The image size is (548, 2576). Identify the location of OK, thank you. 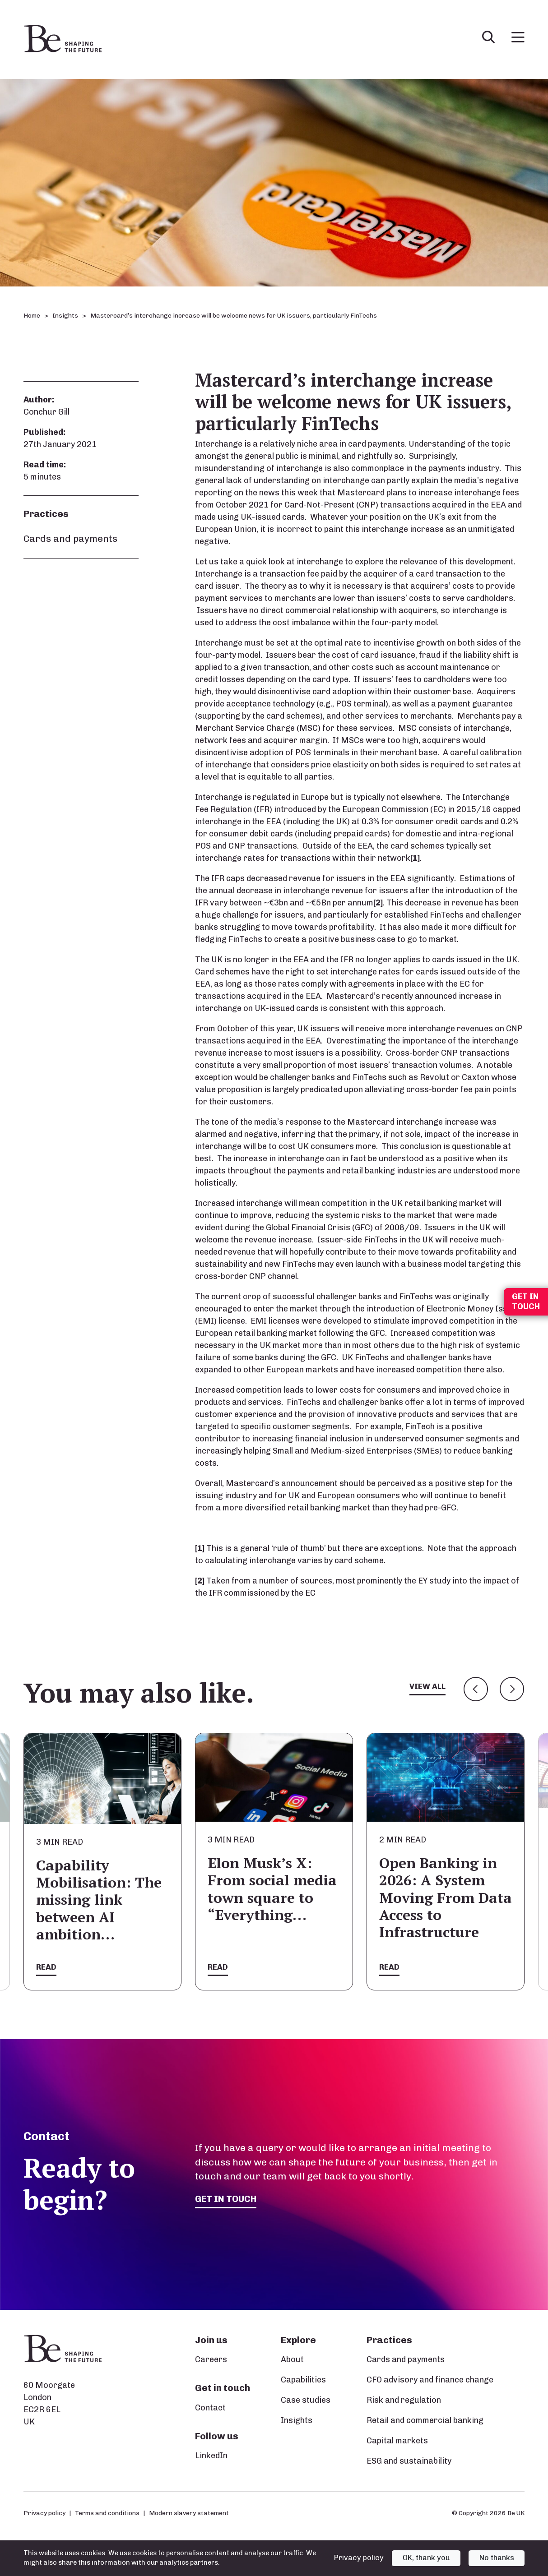
(426, 2557).